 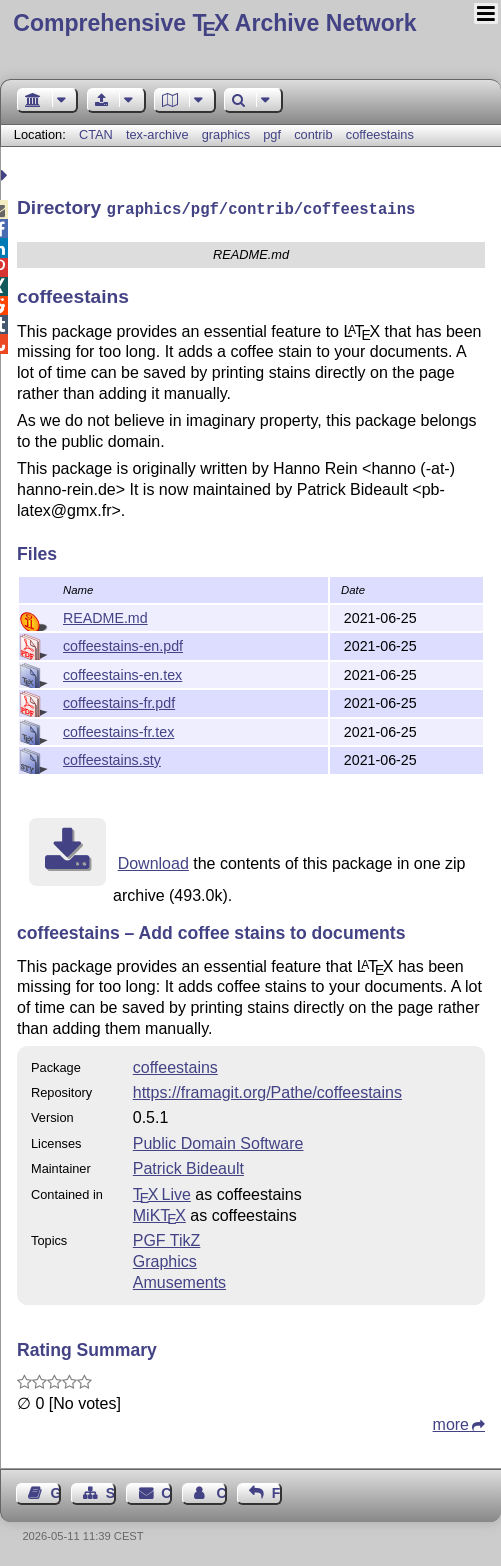 What do you see at coordinates (105, 616) in the screenshot?
I see `README.md` at bounding box center [105, 616].